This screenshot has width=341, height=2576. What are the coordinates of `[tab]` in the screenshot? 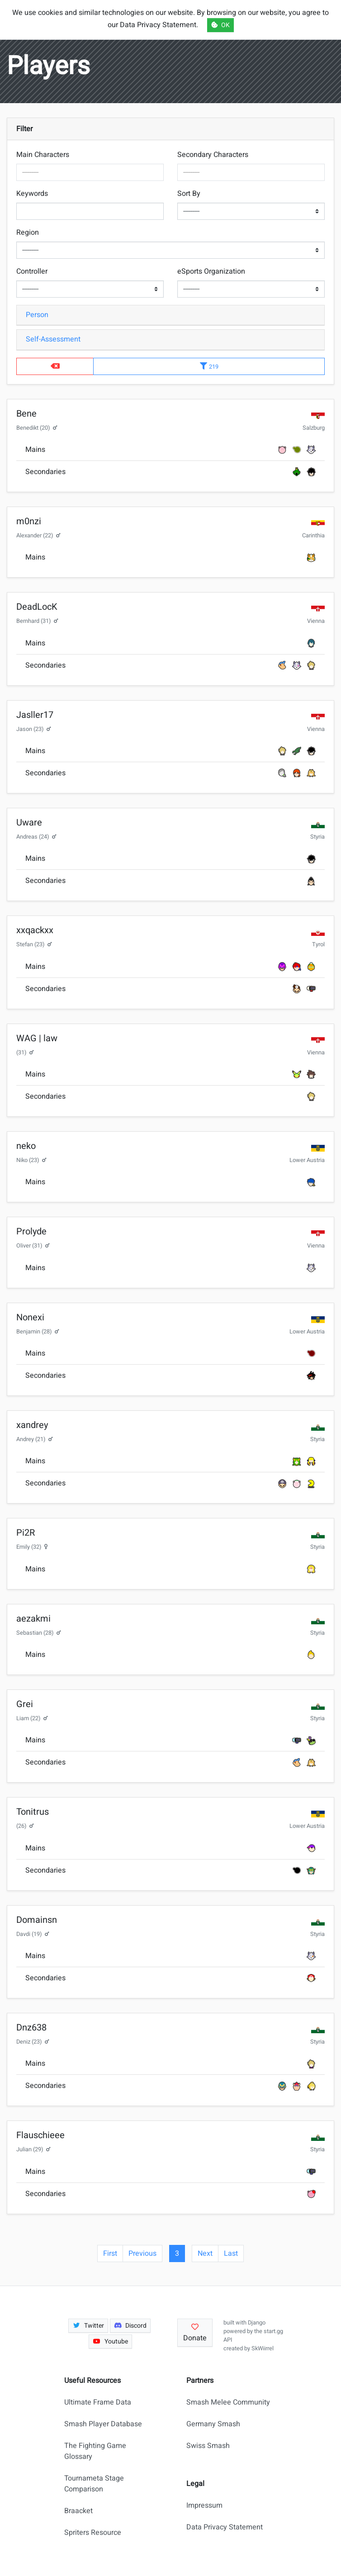 It's located at (170, 315).